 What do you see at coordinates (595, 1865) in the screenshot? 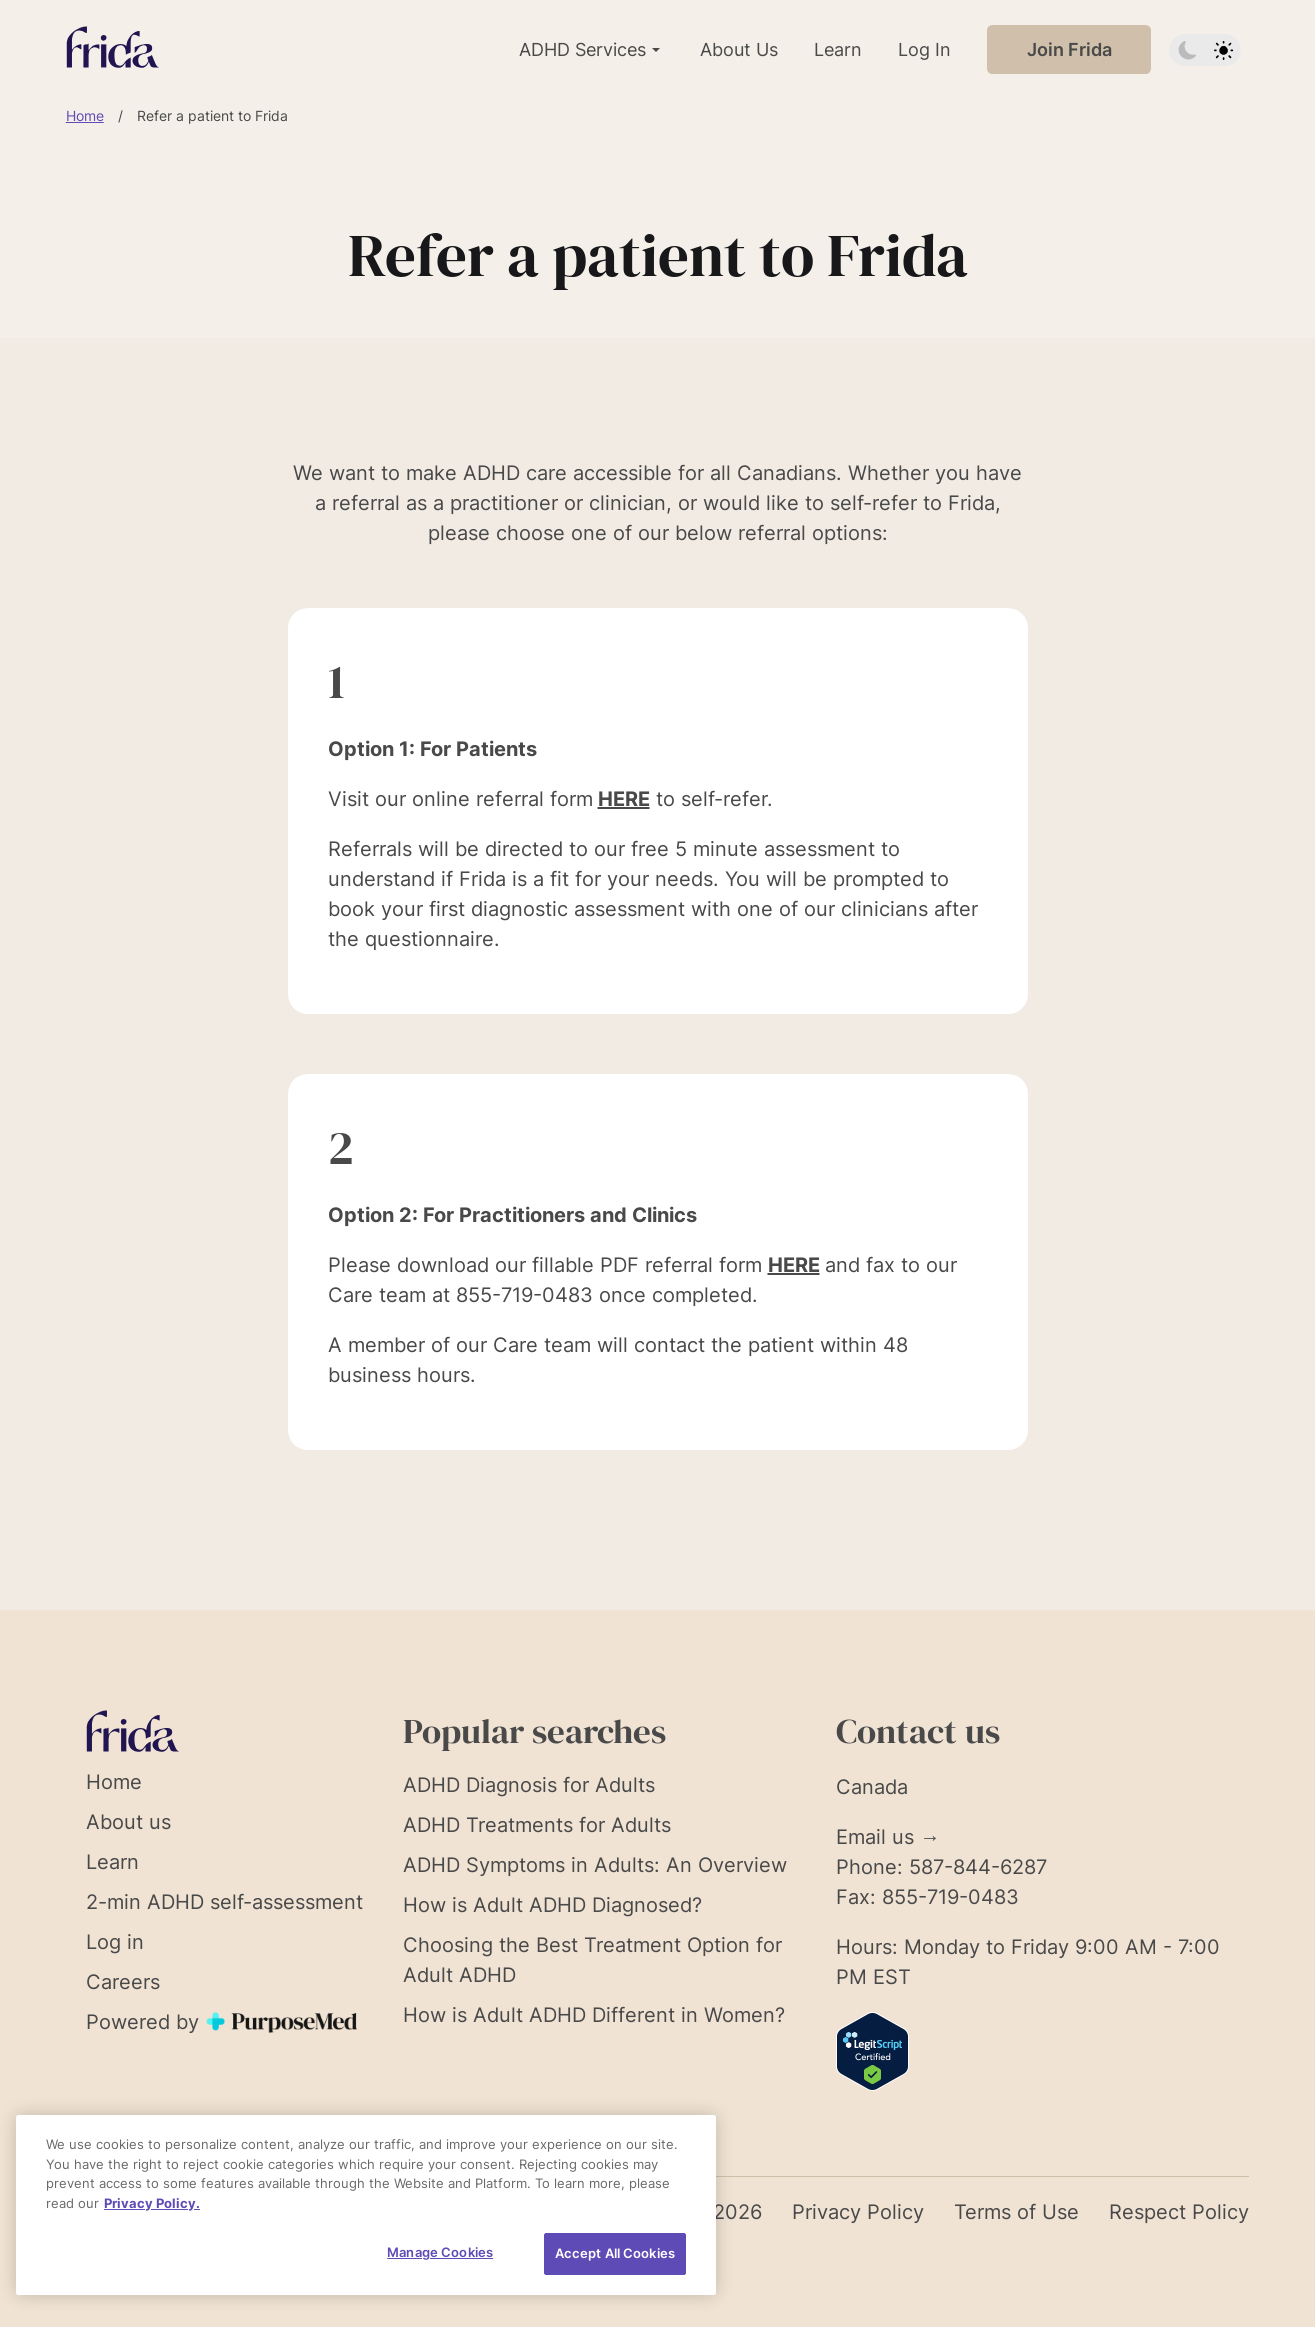
I see `ADHD Symptoms in Adults: An Overview` at bounding box center [595, 1865].